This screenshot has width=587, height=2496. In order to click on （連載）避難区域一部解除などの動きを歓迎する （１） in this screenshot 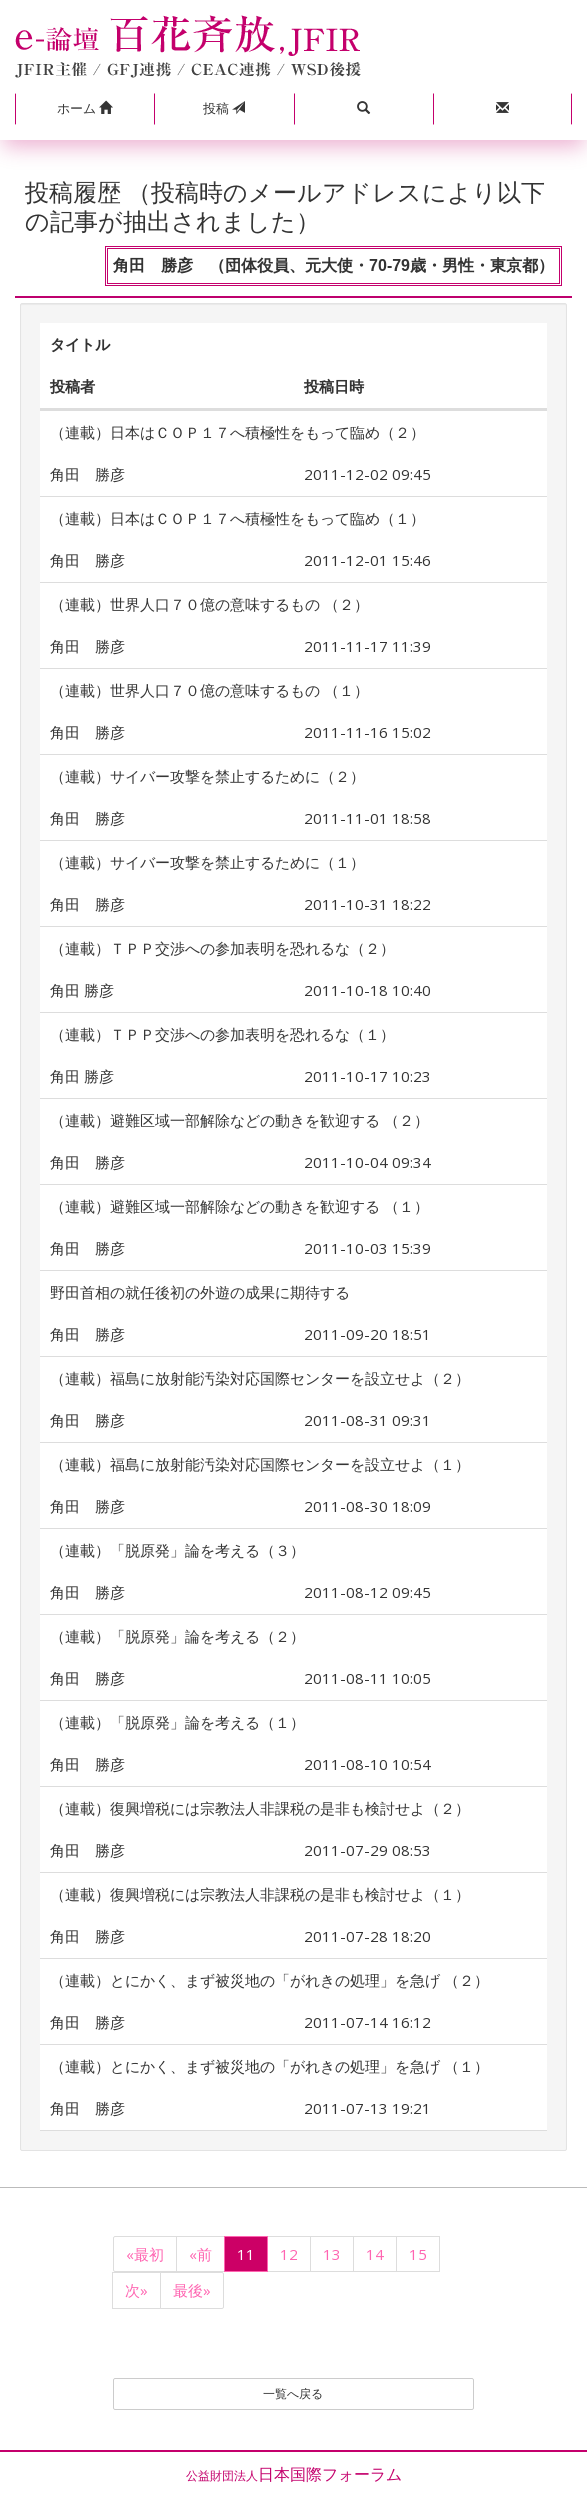, I will do `click(239, 1206)`.